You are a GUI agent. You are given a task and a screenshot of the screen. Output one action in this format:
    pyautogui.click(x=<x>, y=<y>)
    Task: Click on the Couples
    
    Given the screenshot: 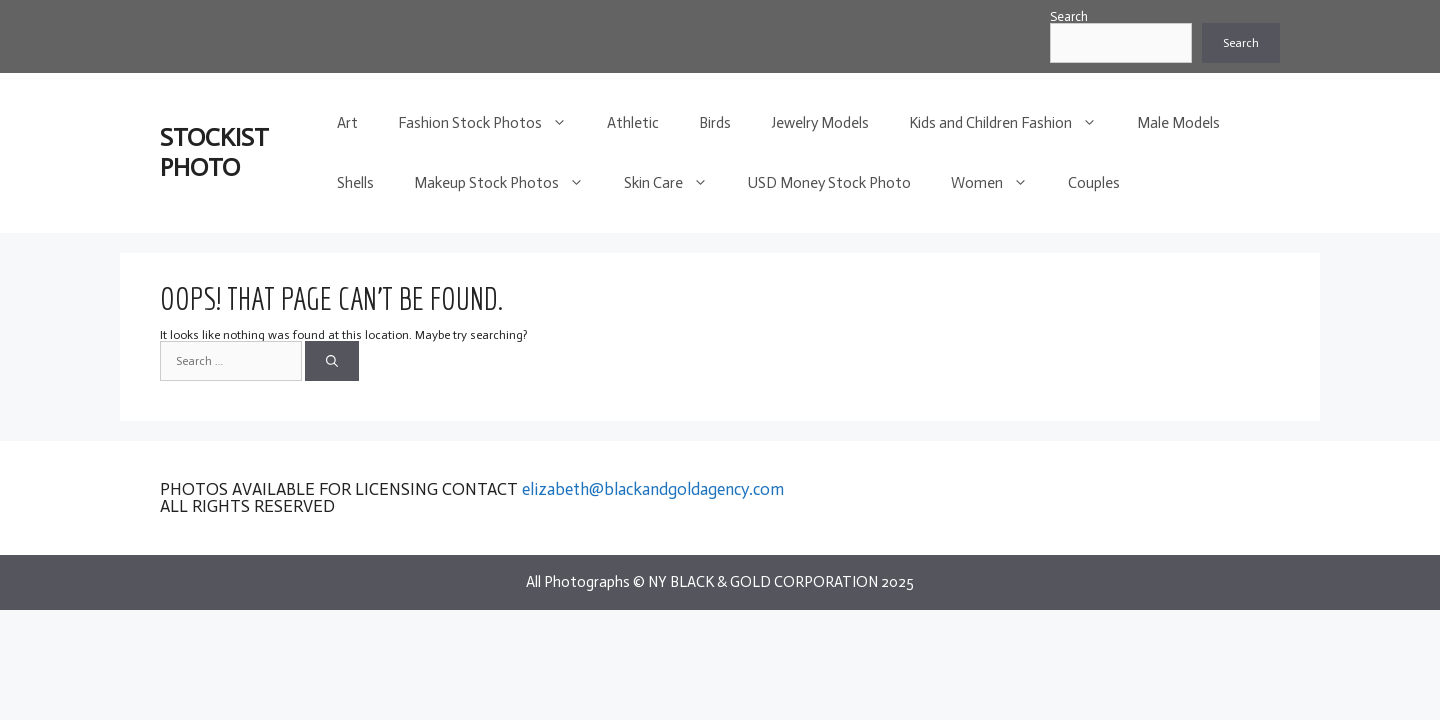 What is the action you would take?
    pyautogui.click(x=1094, y=183)
    